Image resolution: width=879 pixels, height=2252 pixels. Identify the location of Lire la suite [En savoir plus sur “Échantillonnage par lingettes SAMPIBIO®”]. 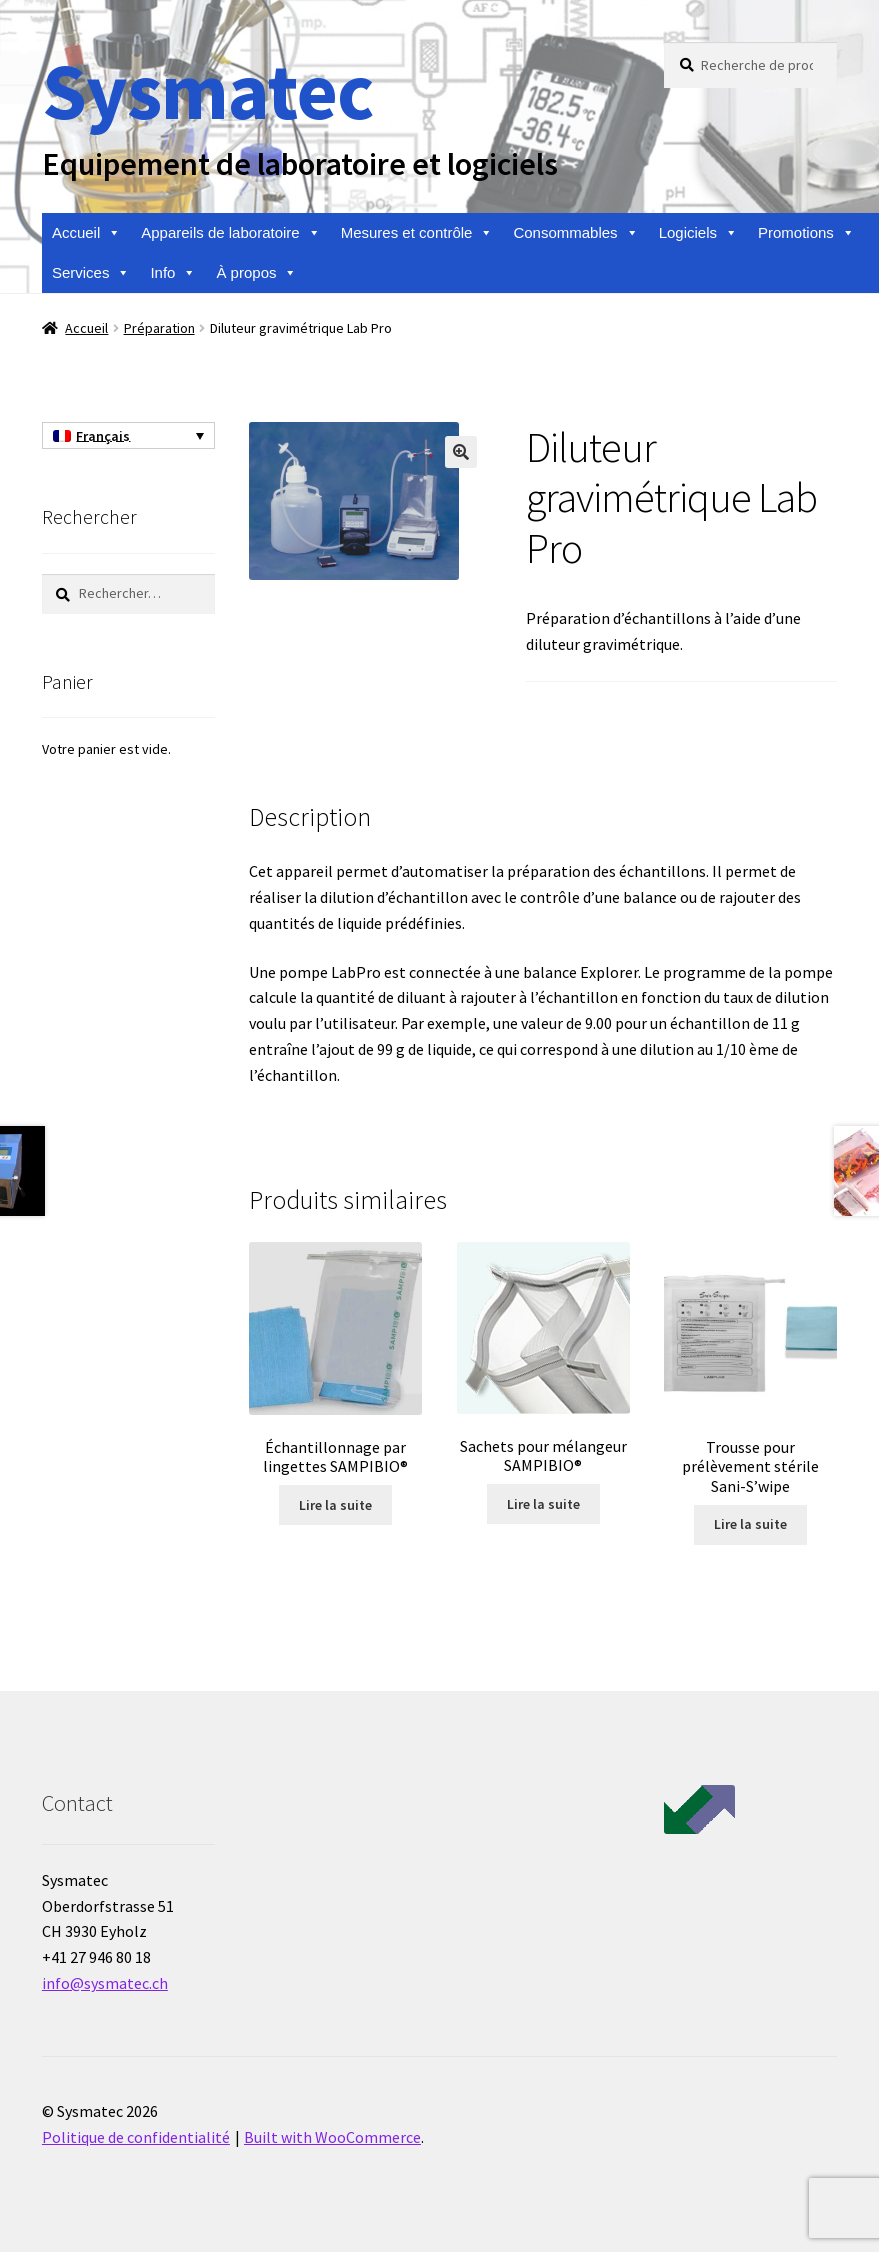
(335, 1505).